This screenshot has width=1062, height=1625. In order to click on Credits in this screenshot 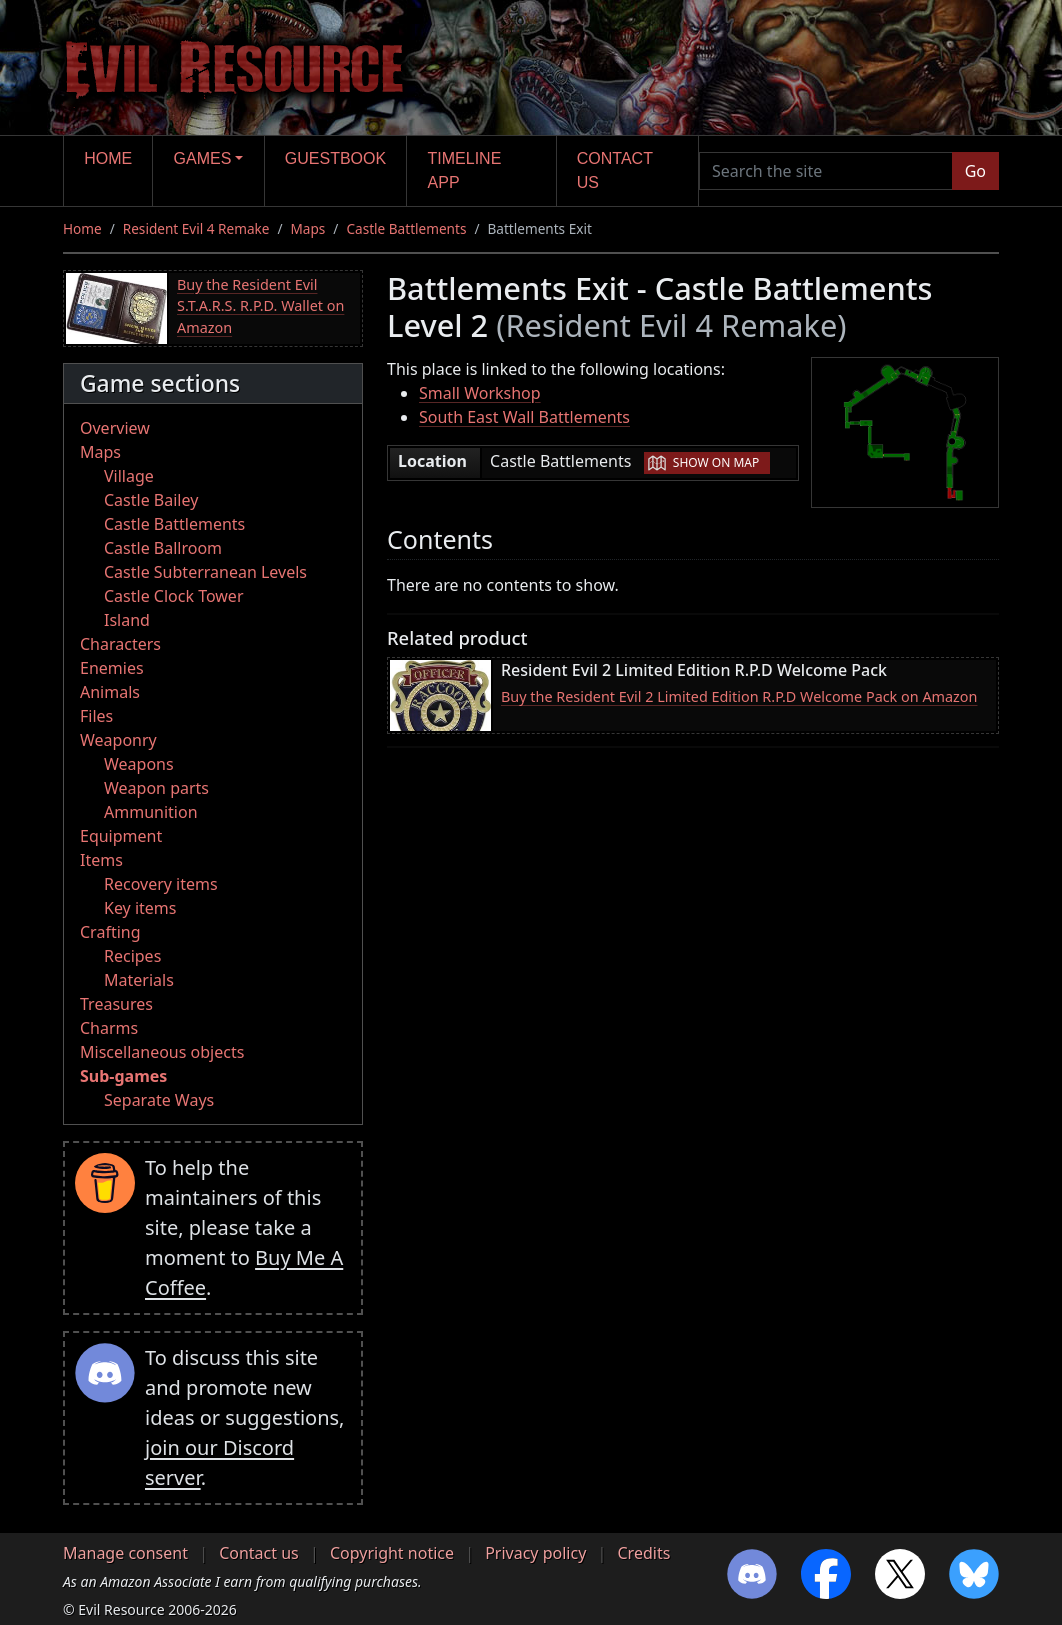, I will do `click(643, 1553)`.